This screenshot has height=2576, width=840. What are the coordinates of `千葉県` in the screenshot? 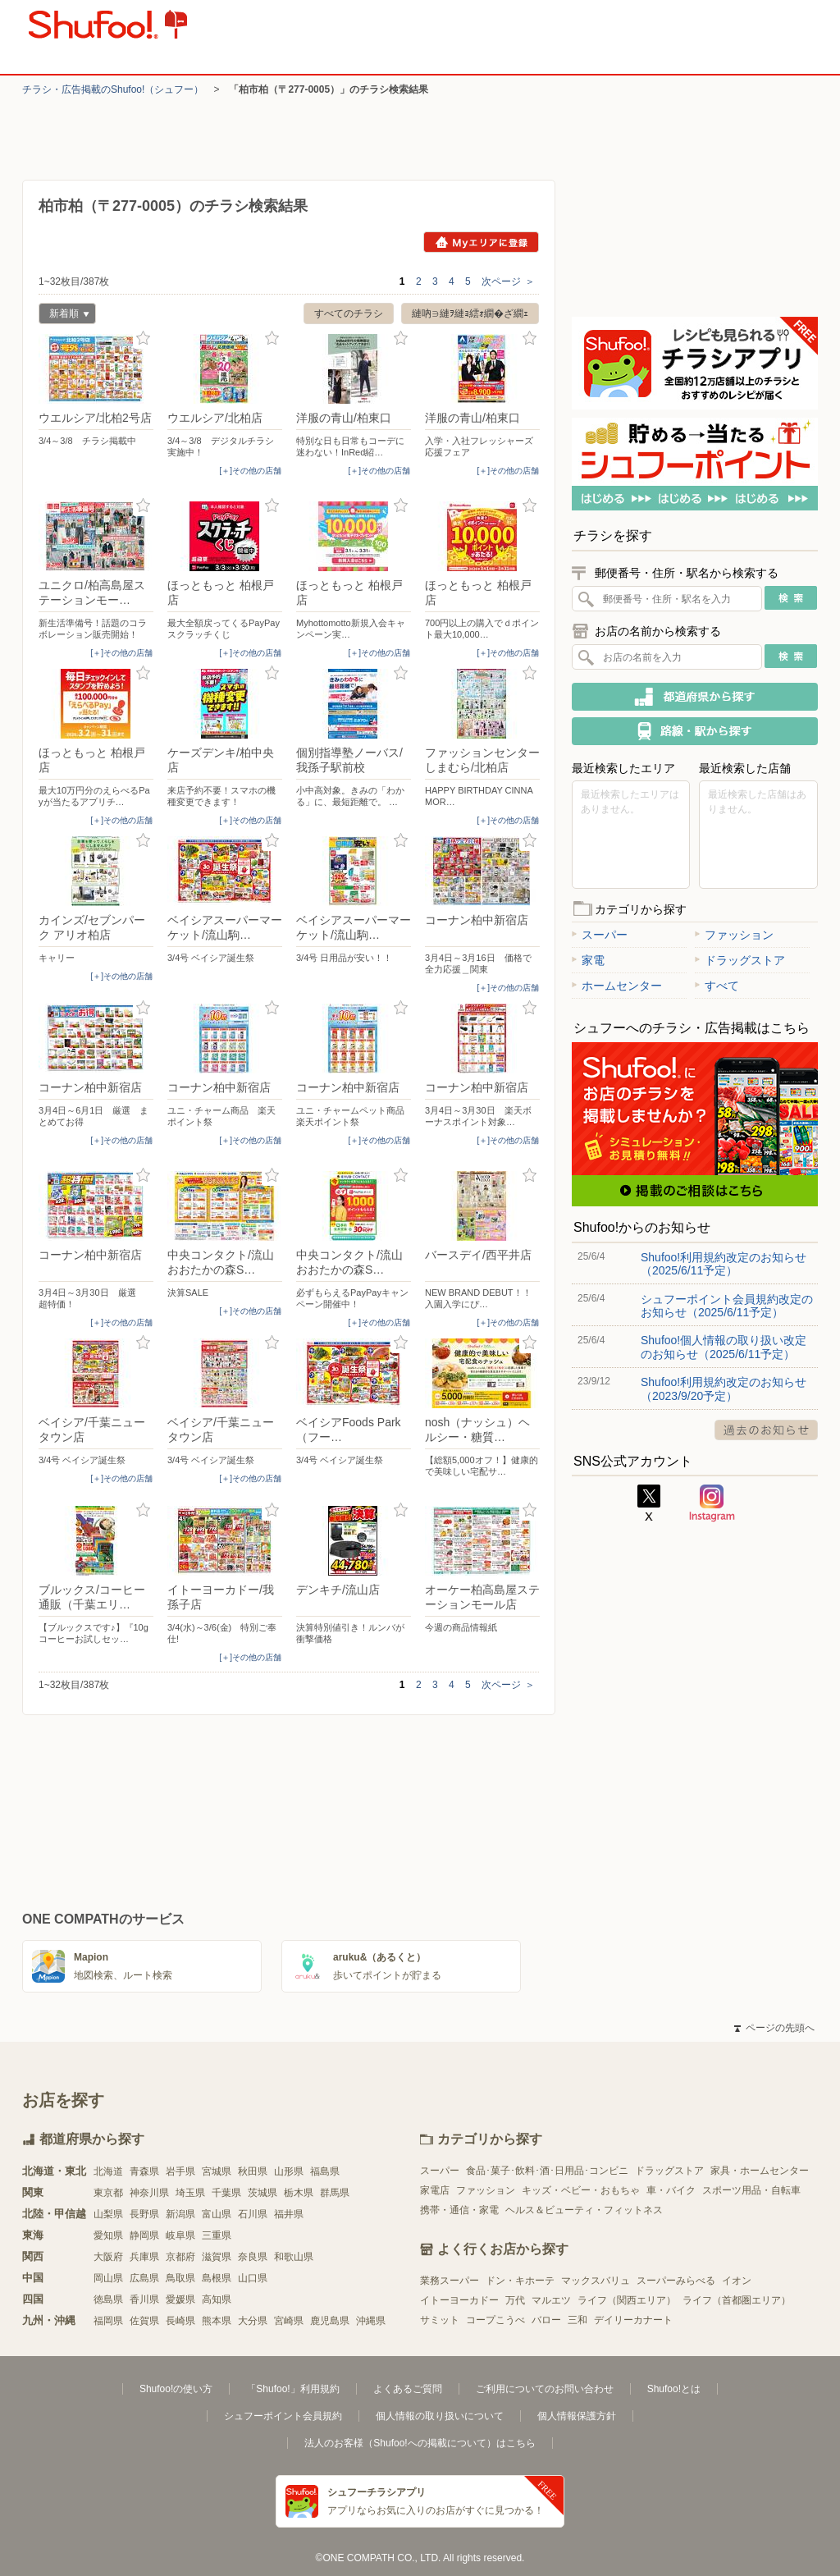 It's located at (226, 2193).